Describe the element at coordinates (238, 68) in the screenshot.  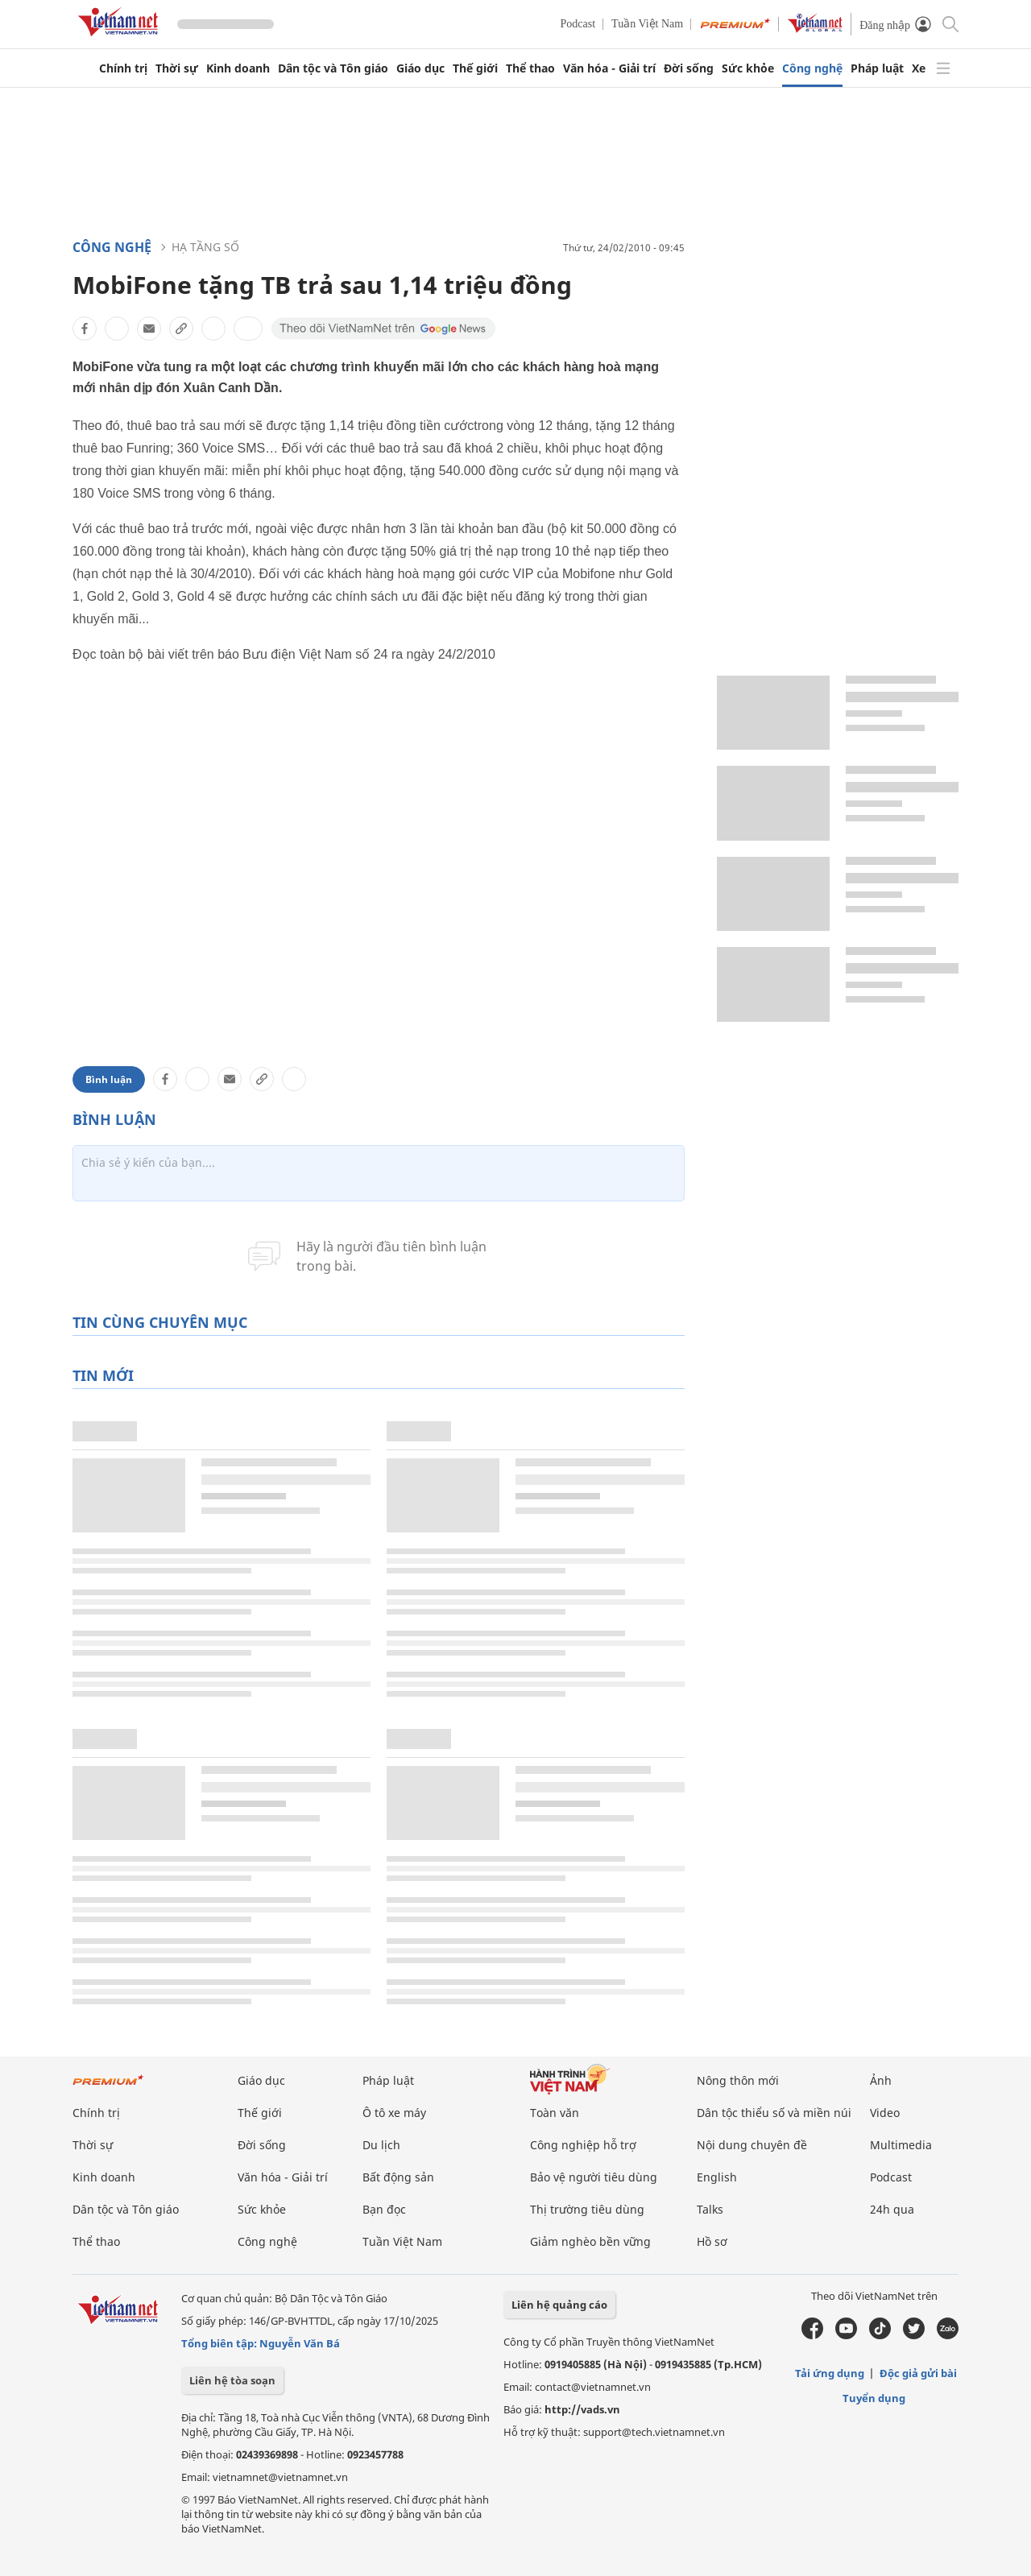
I see `Kinh doanh` at that location.